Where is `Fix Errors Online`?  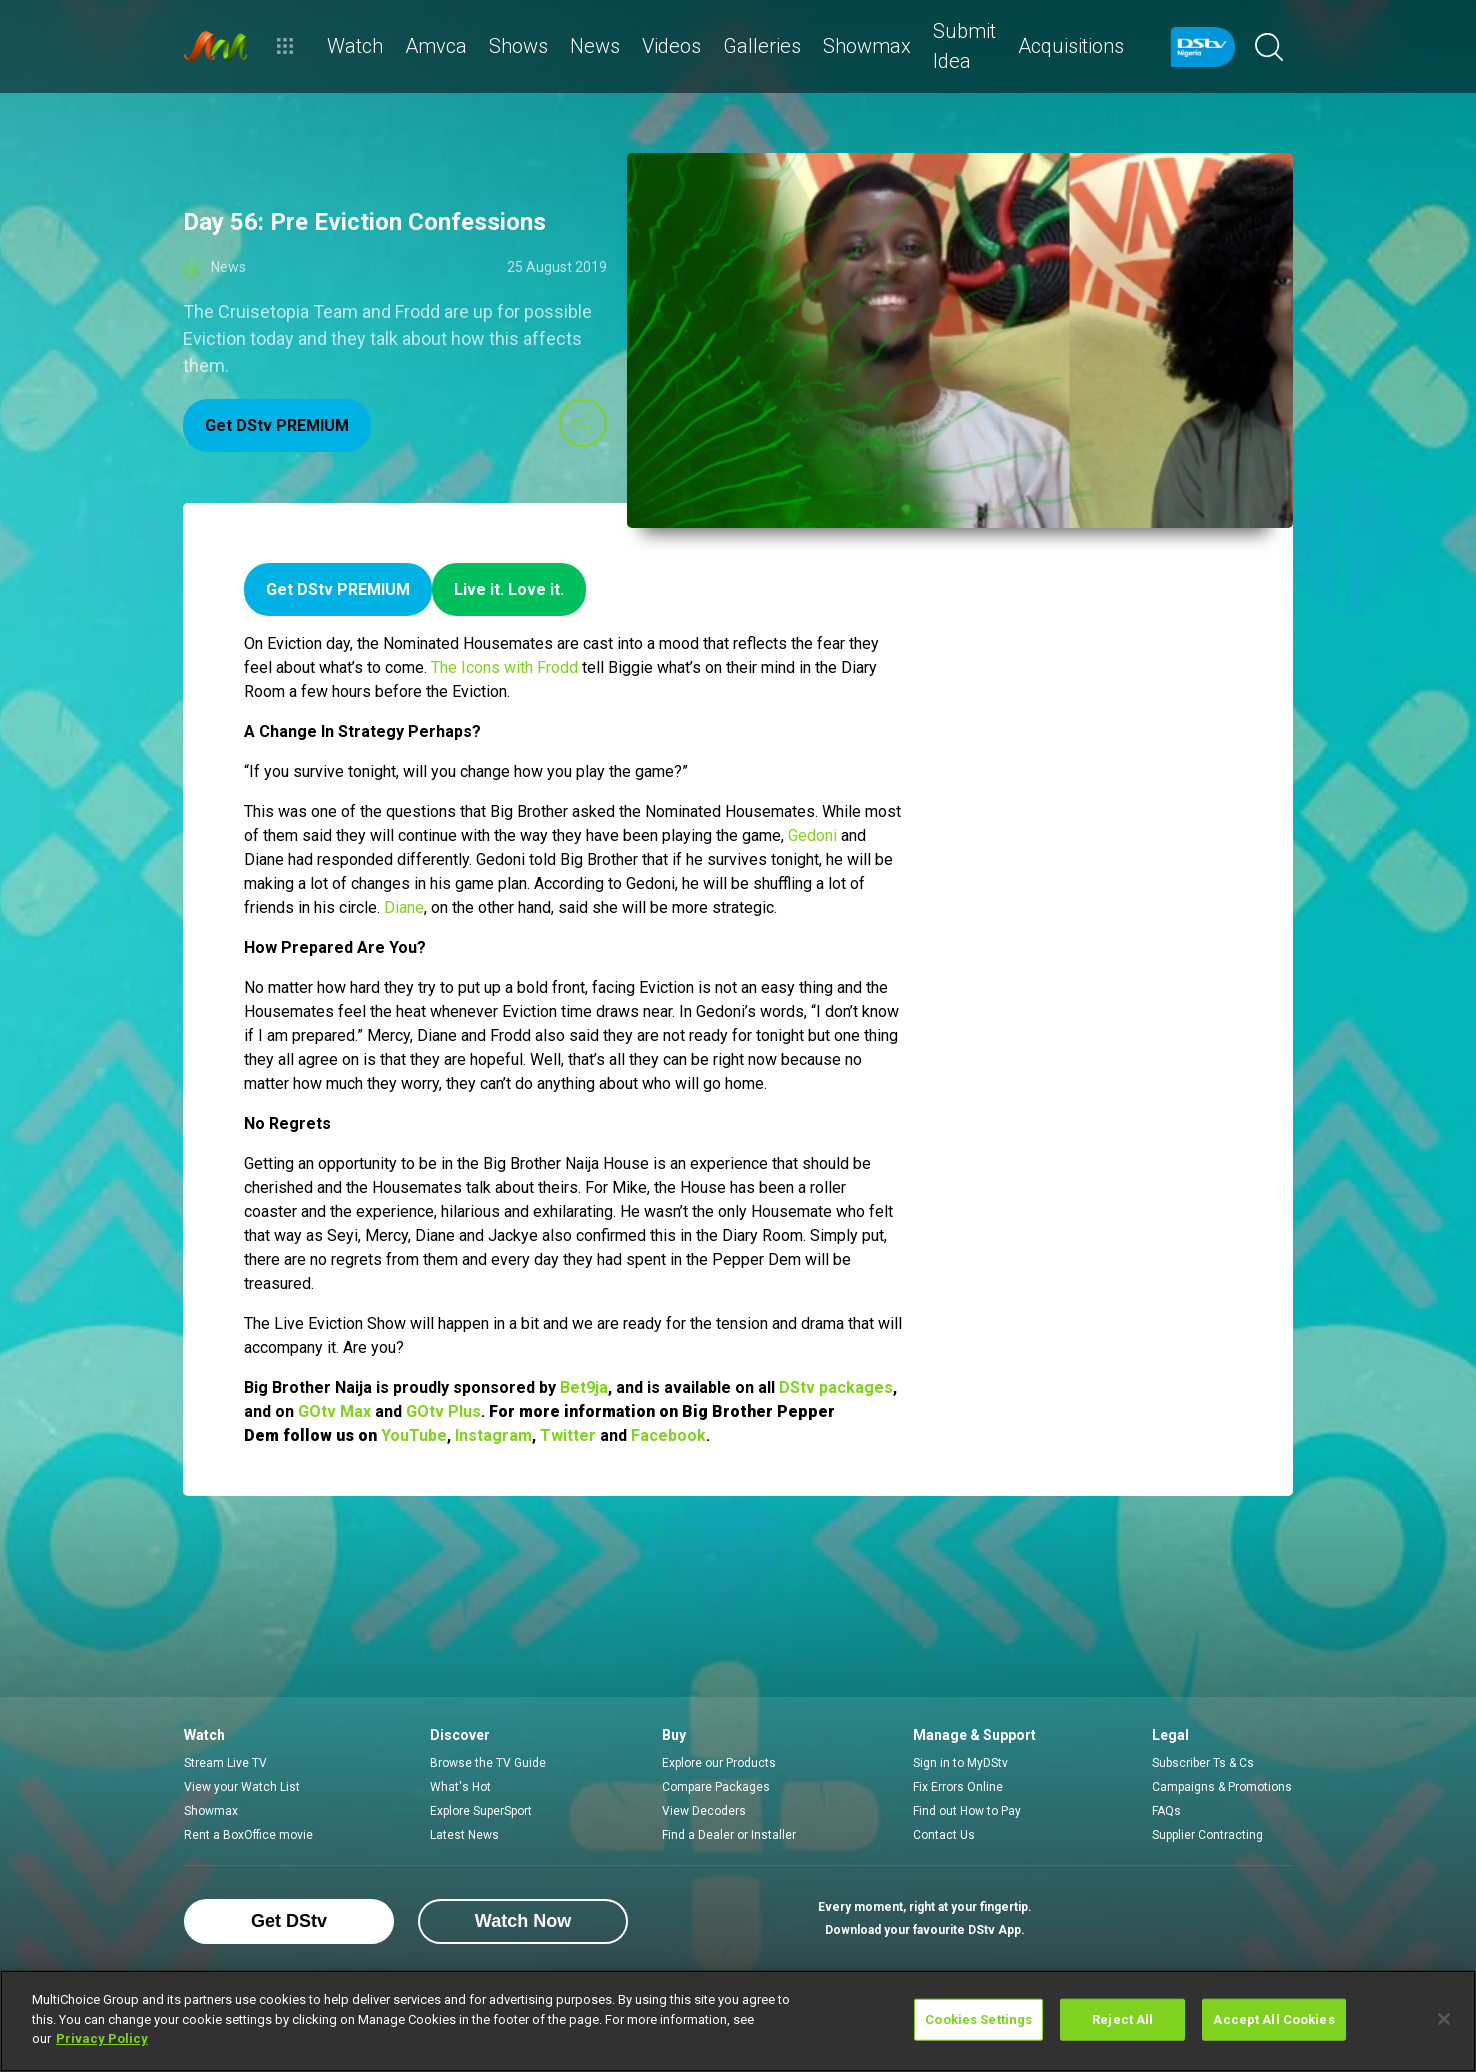 Fix Errors Online is located at coordinates (958, 1787).